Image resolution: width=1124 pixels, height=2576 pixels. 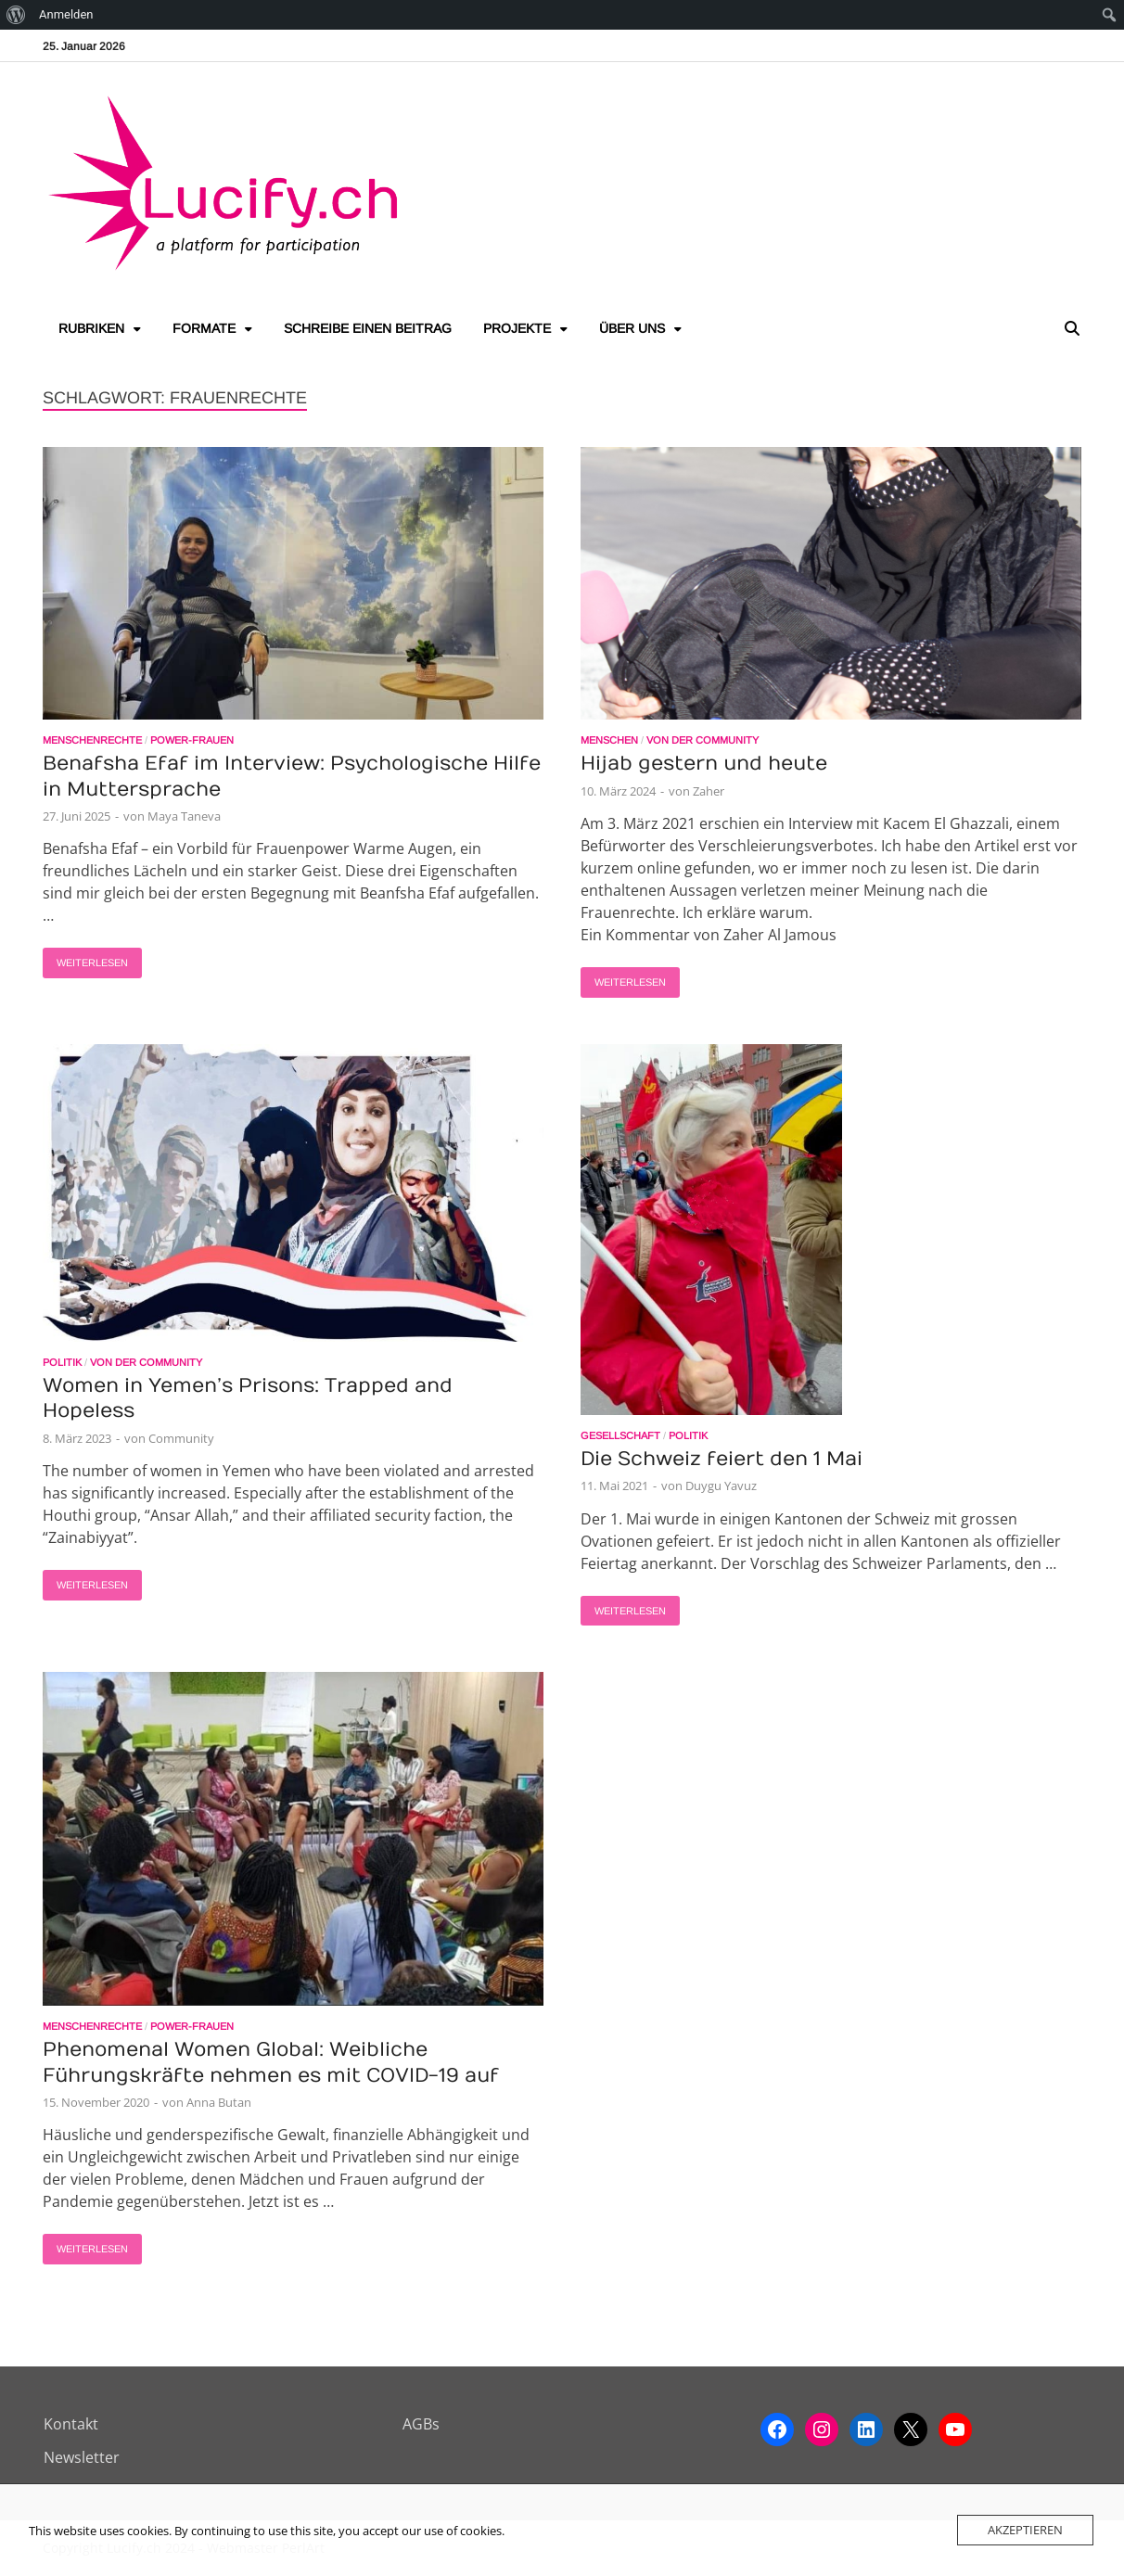 I want to click on Formate, so click(x=204, y=328).